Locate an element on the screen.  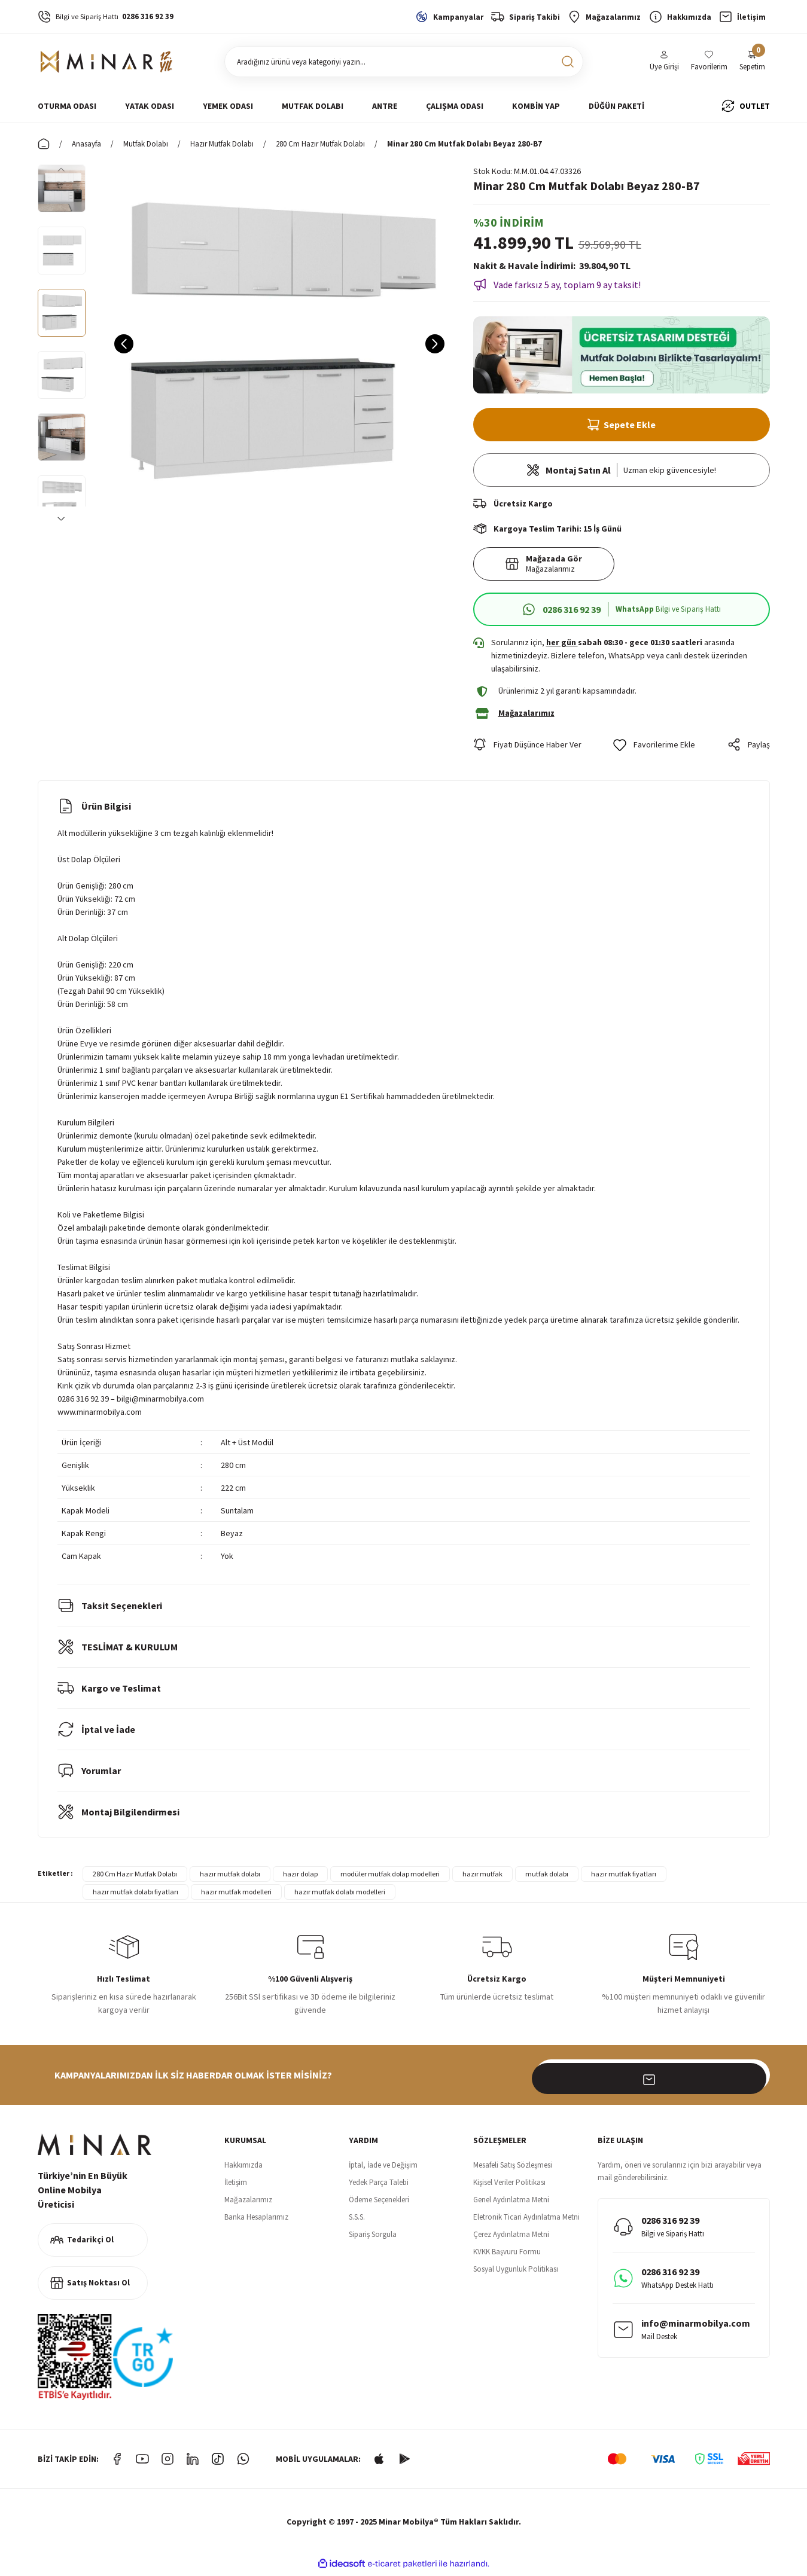
TESLİMAT & KURULUM is located at coordinates (117, 1651).